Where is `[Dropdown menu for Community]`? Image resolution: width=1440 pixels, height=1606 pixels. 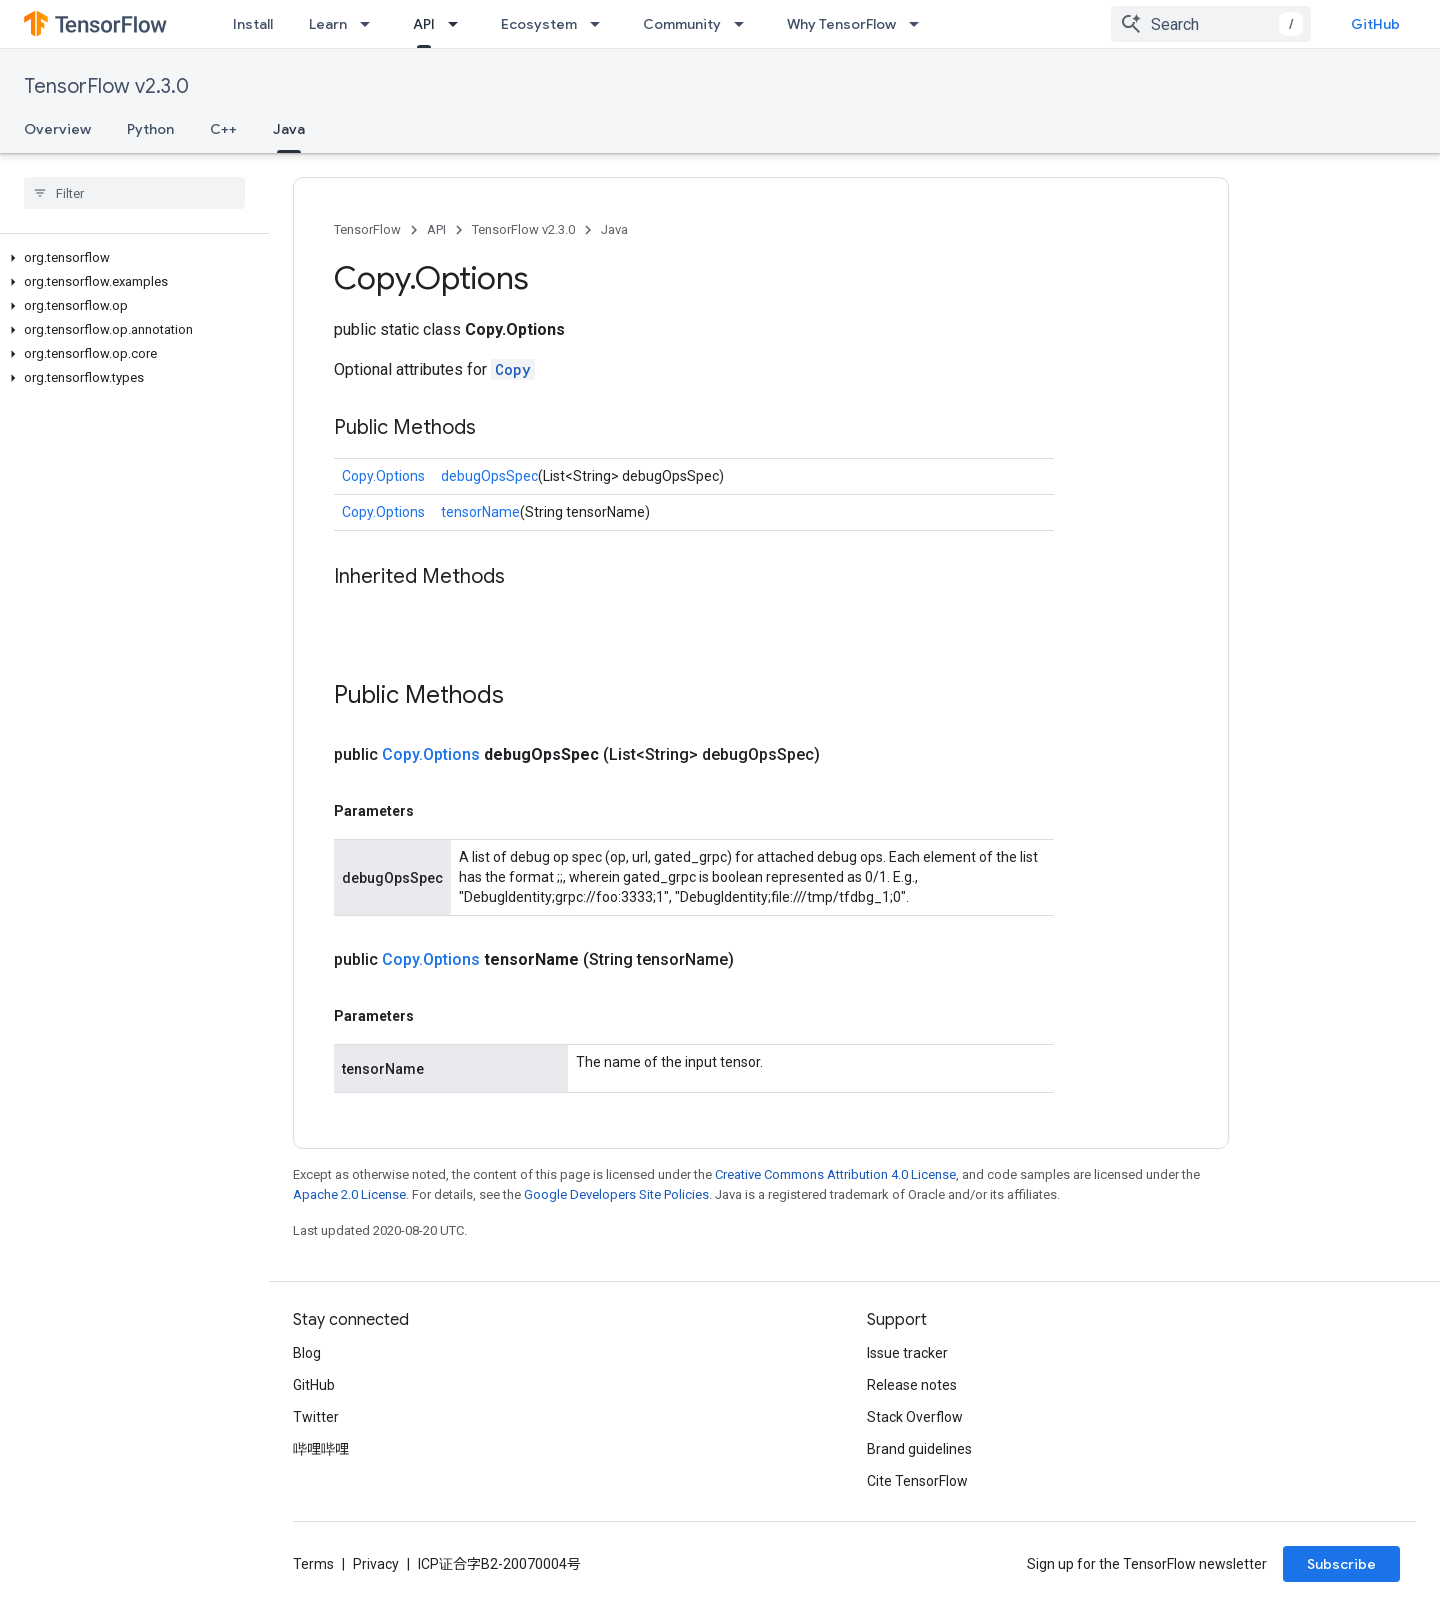 [Dropdown menu for Community] is located at coordinates (745, 24).